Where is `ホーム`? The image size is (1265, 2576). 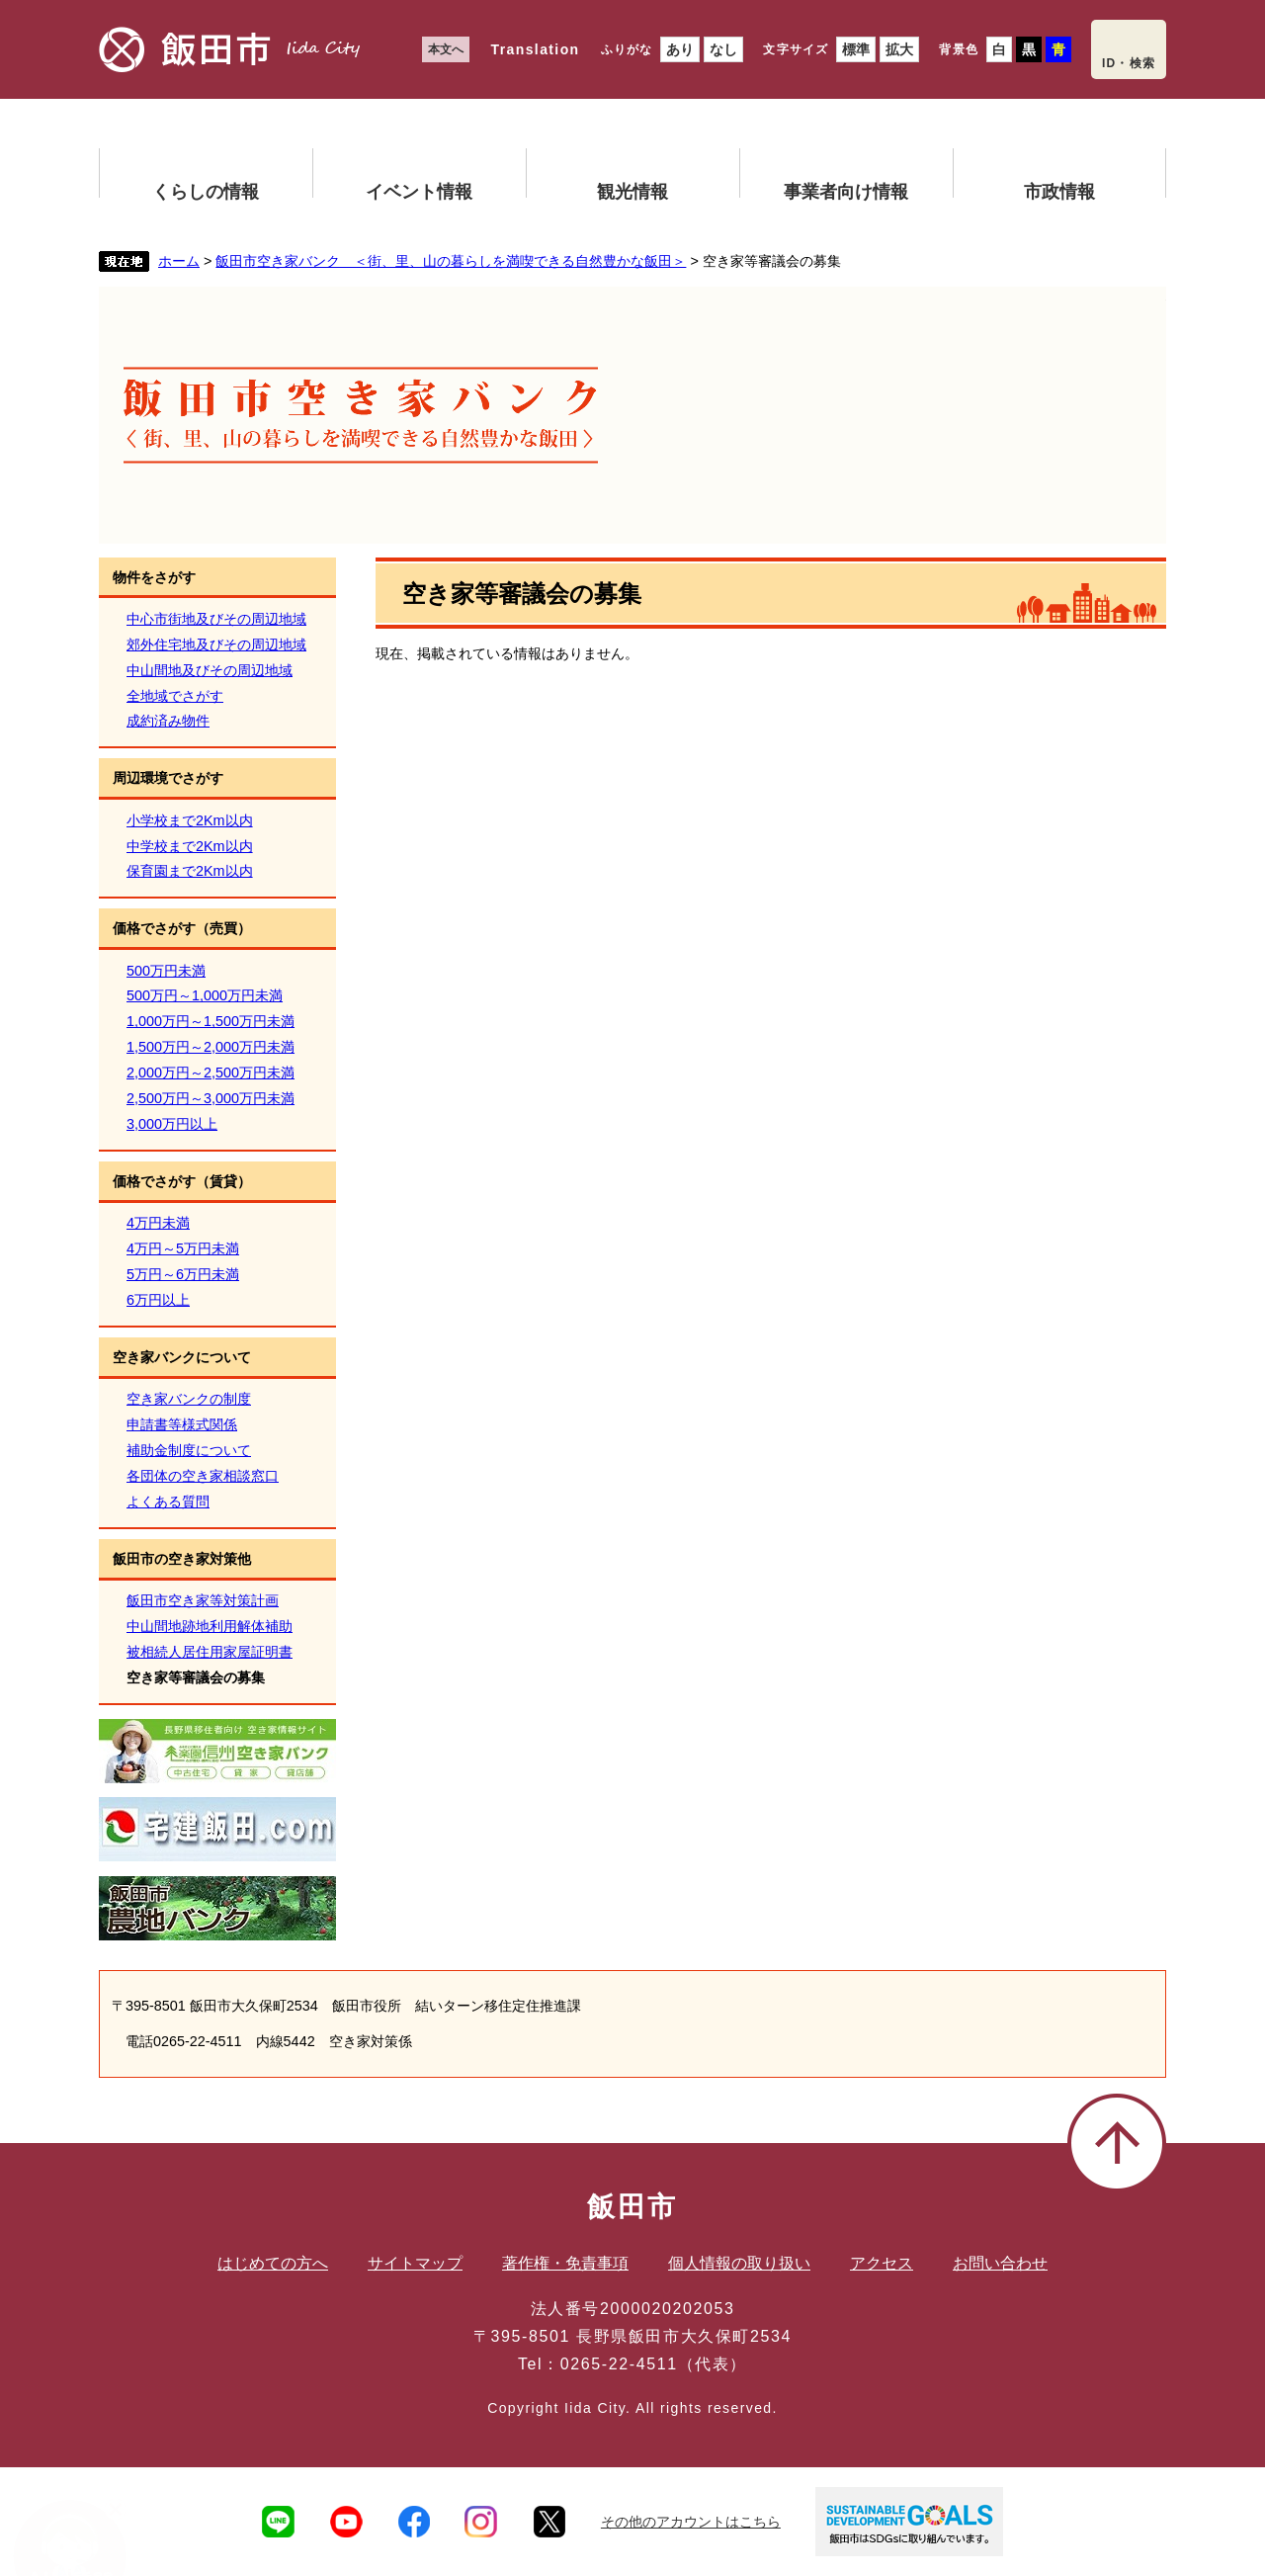
ホーム is located at coordinates (179, 261).